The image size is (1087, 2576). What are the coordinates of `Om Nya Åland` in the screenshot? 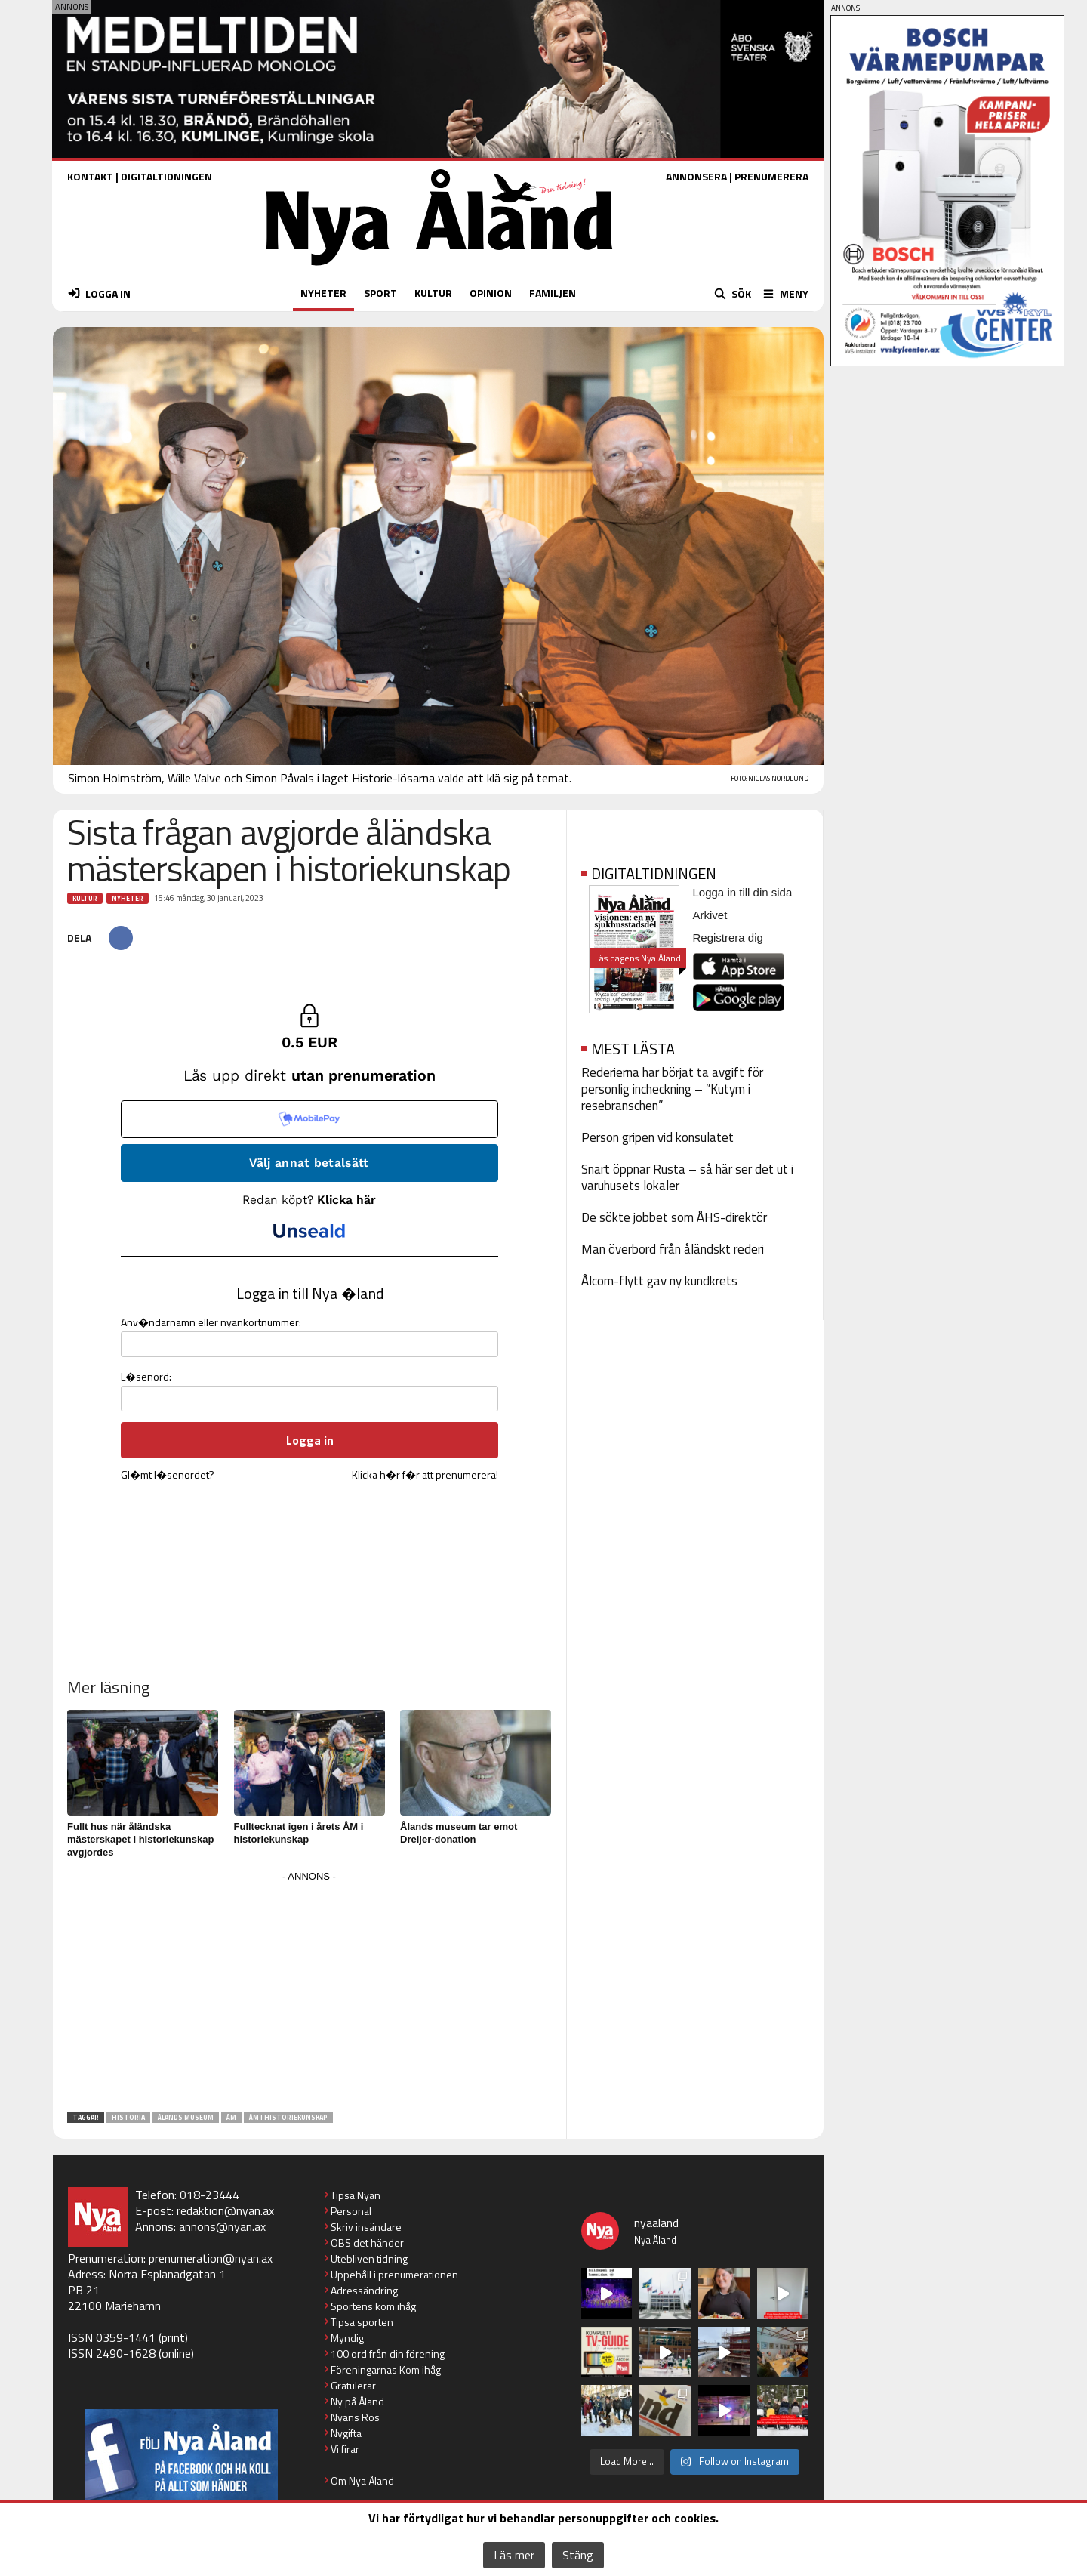 It's located at (362, 2480).